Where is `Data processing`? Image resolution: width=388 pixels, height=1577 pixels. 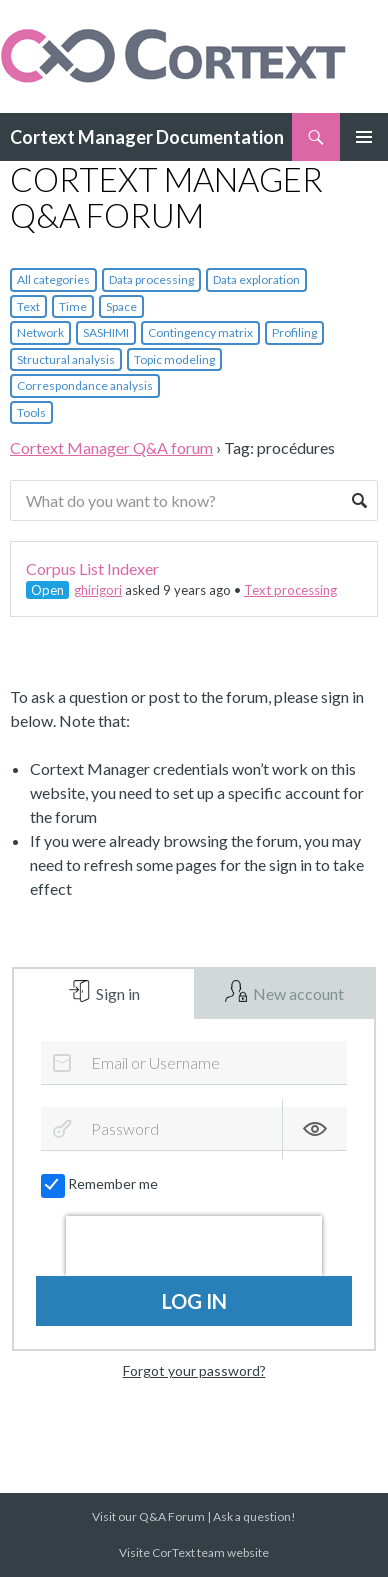
Data processing is located at coordinates (151, 279).